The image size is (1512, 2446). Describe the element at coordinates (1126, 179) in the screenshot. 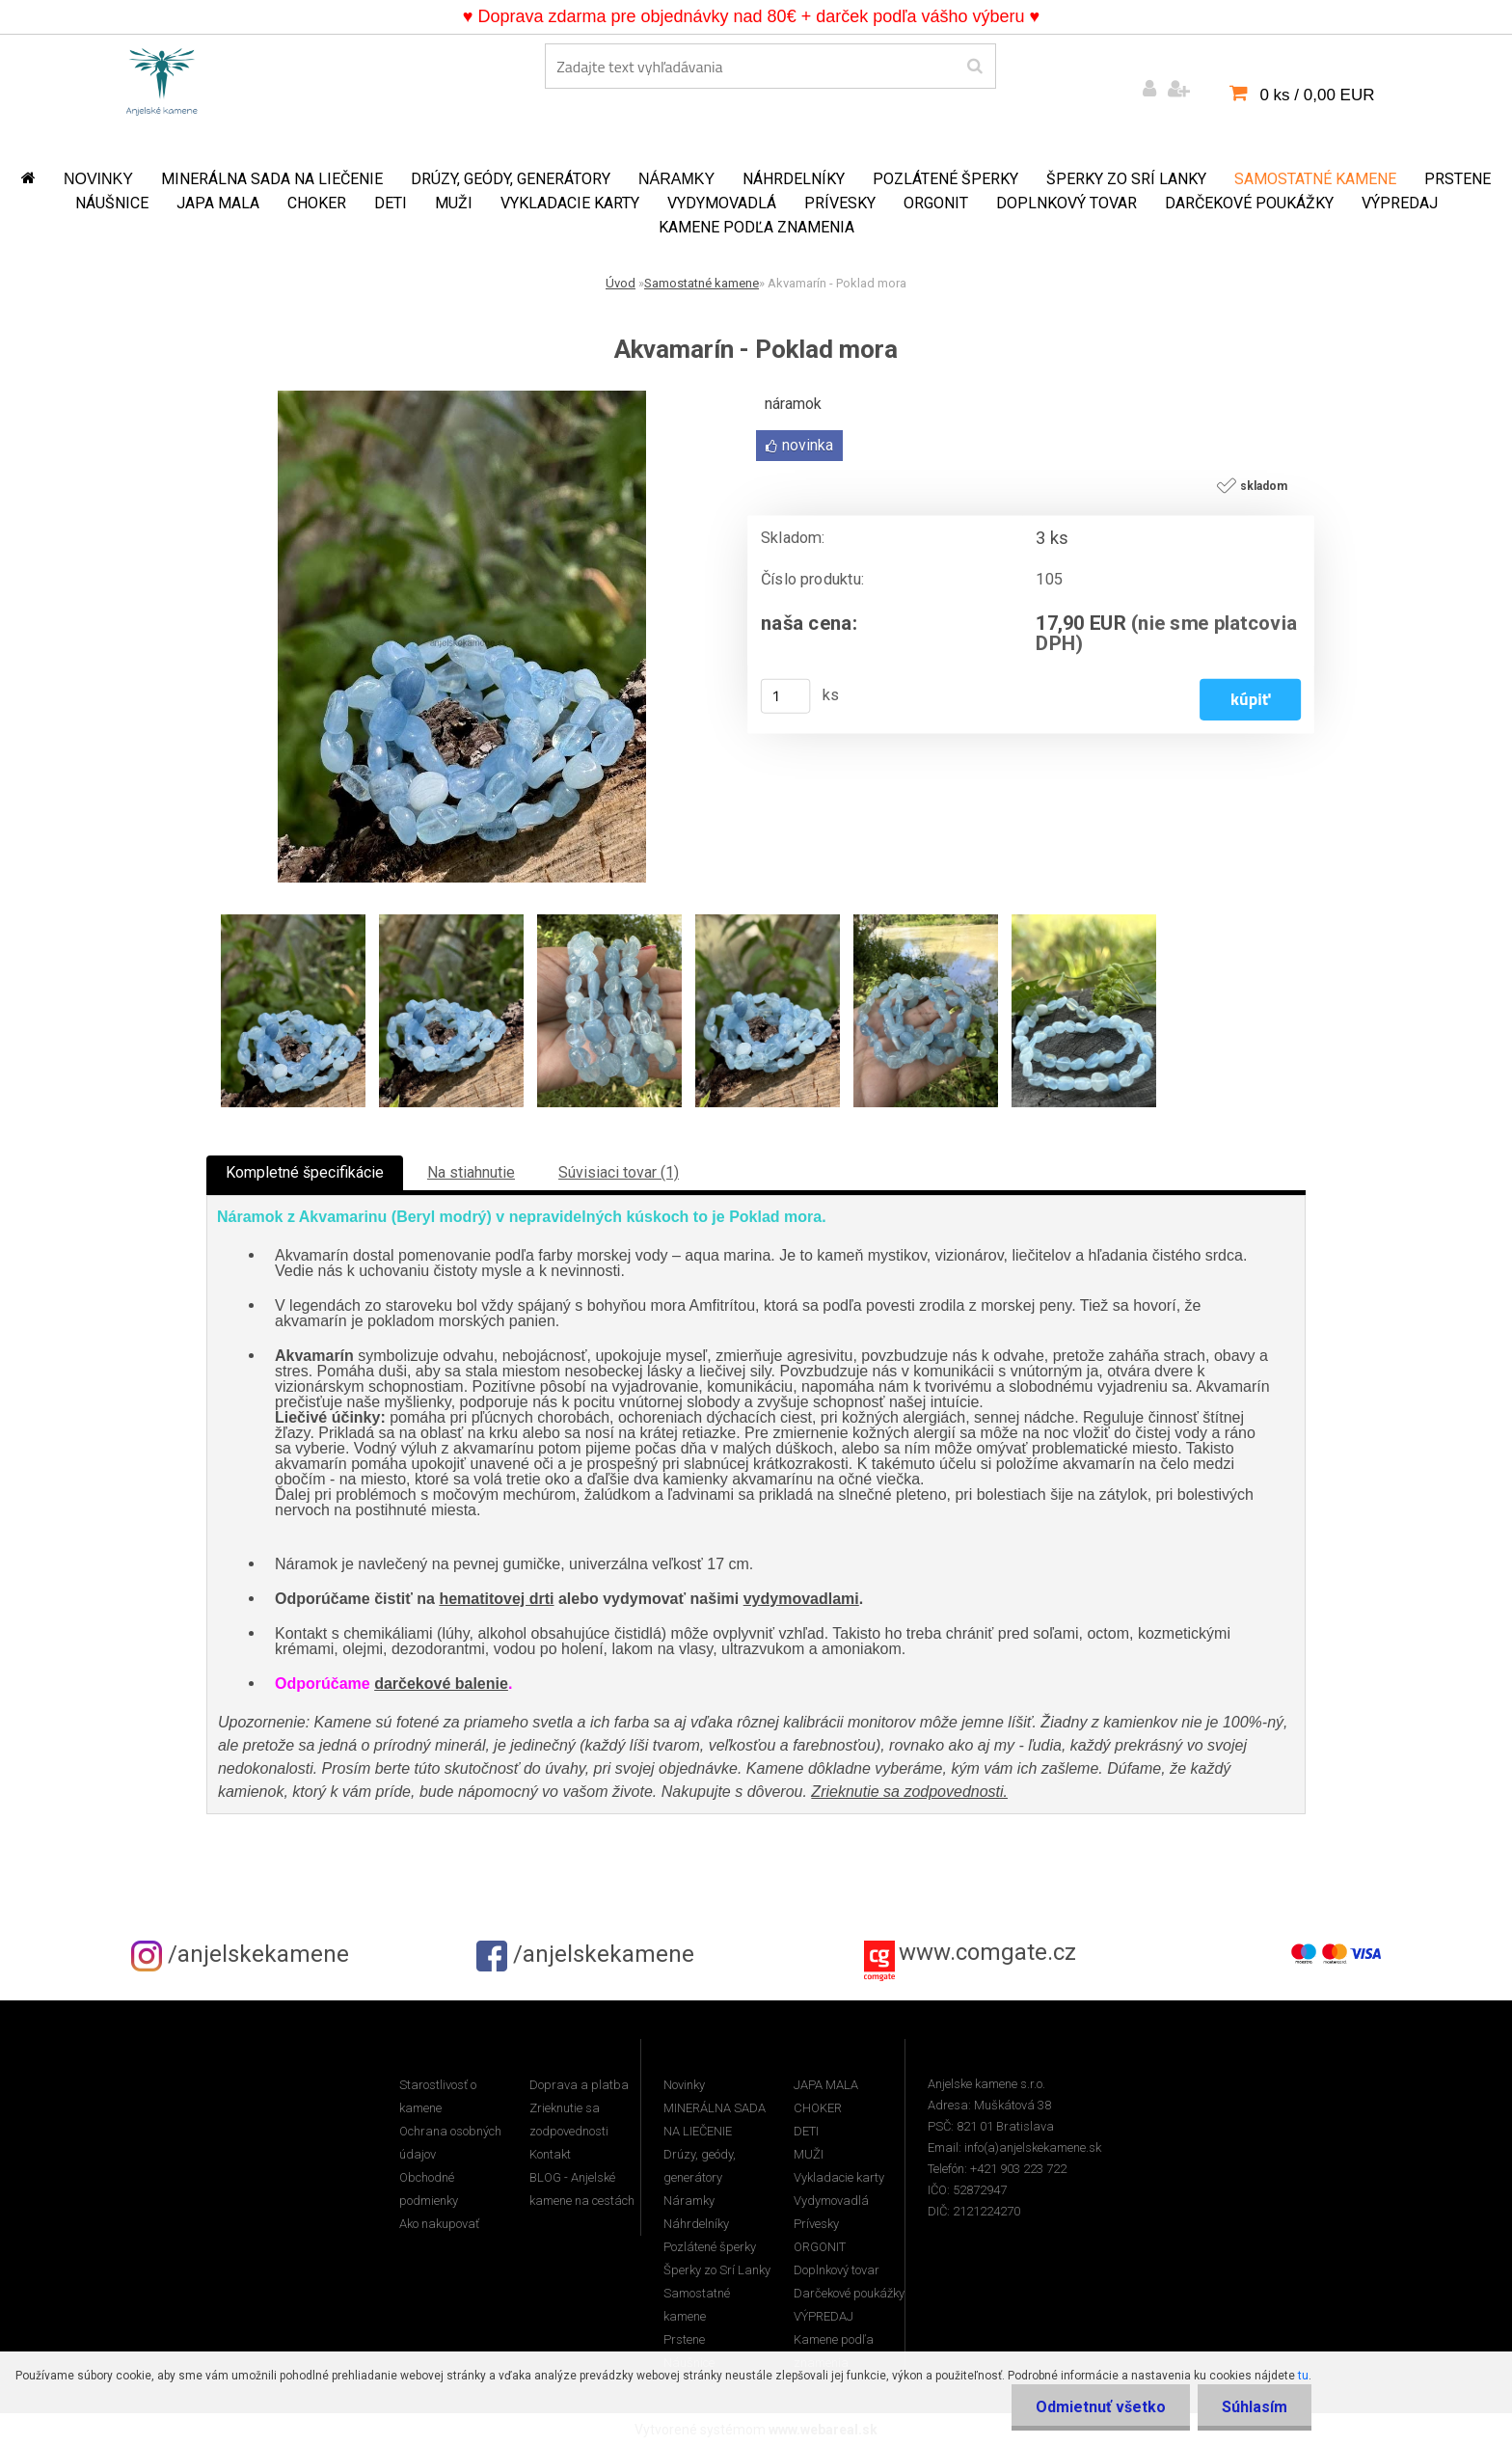

I see `Šperky zo Srí Lanky` at that location.